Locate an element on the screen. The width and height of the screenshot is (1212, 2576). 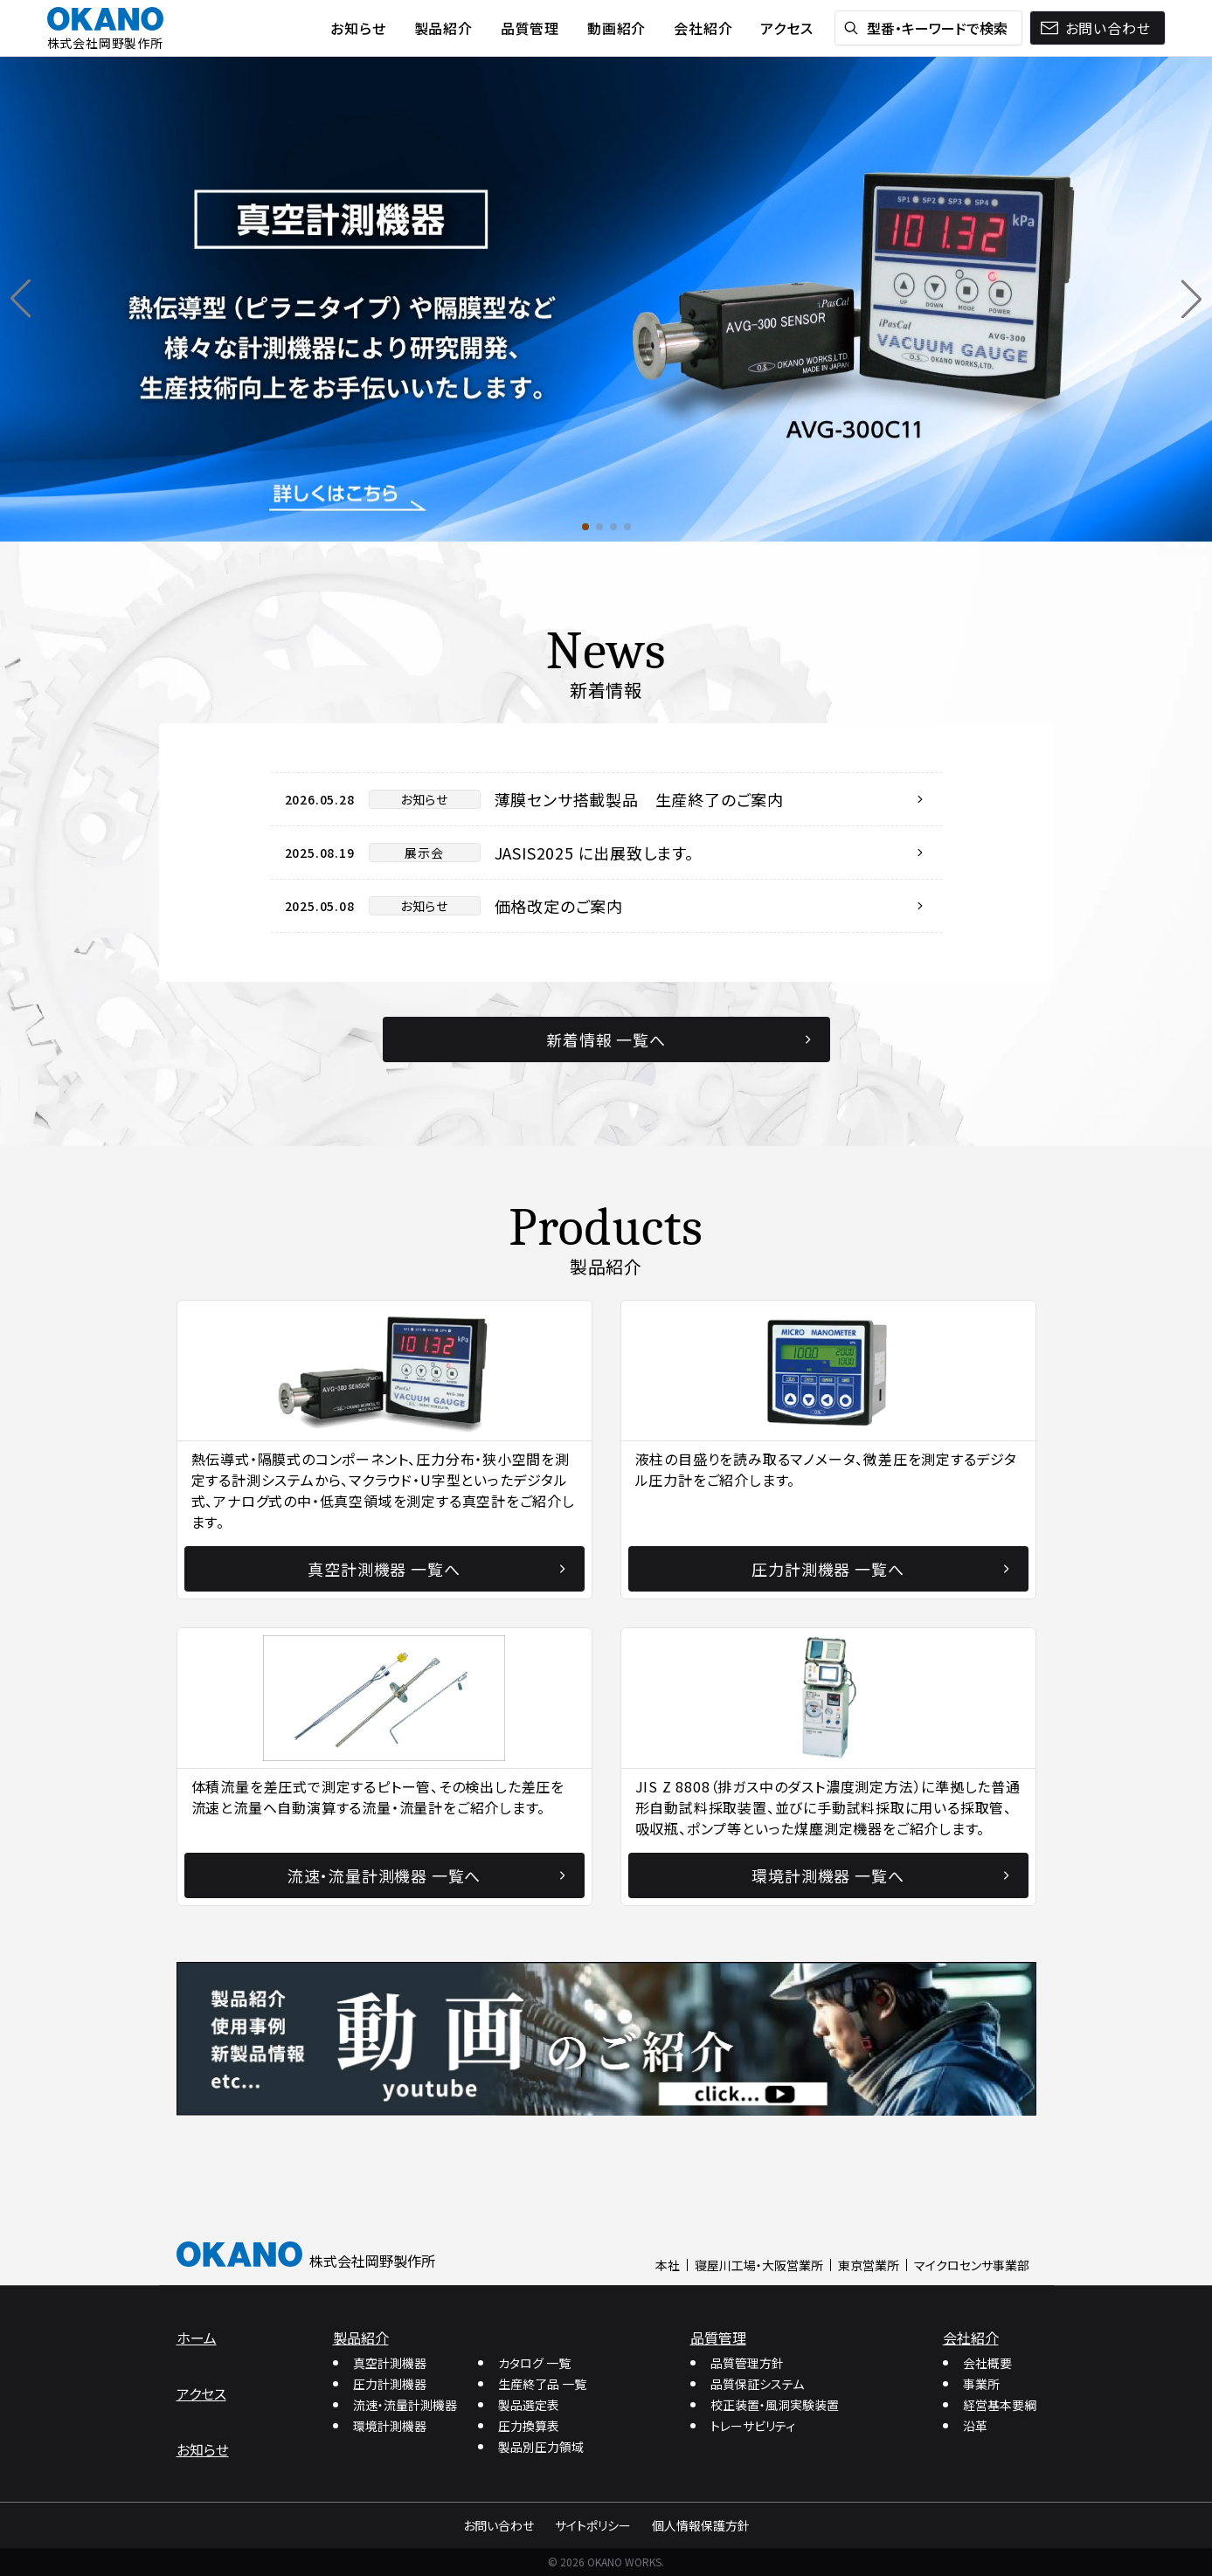
アクセス is located at coordinates (201, 2393).